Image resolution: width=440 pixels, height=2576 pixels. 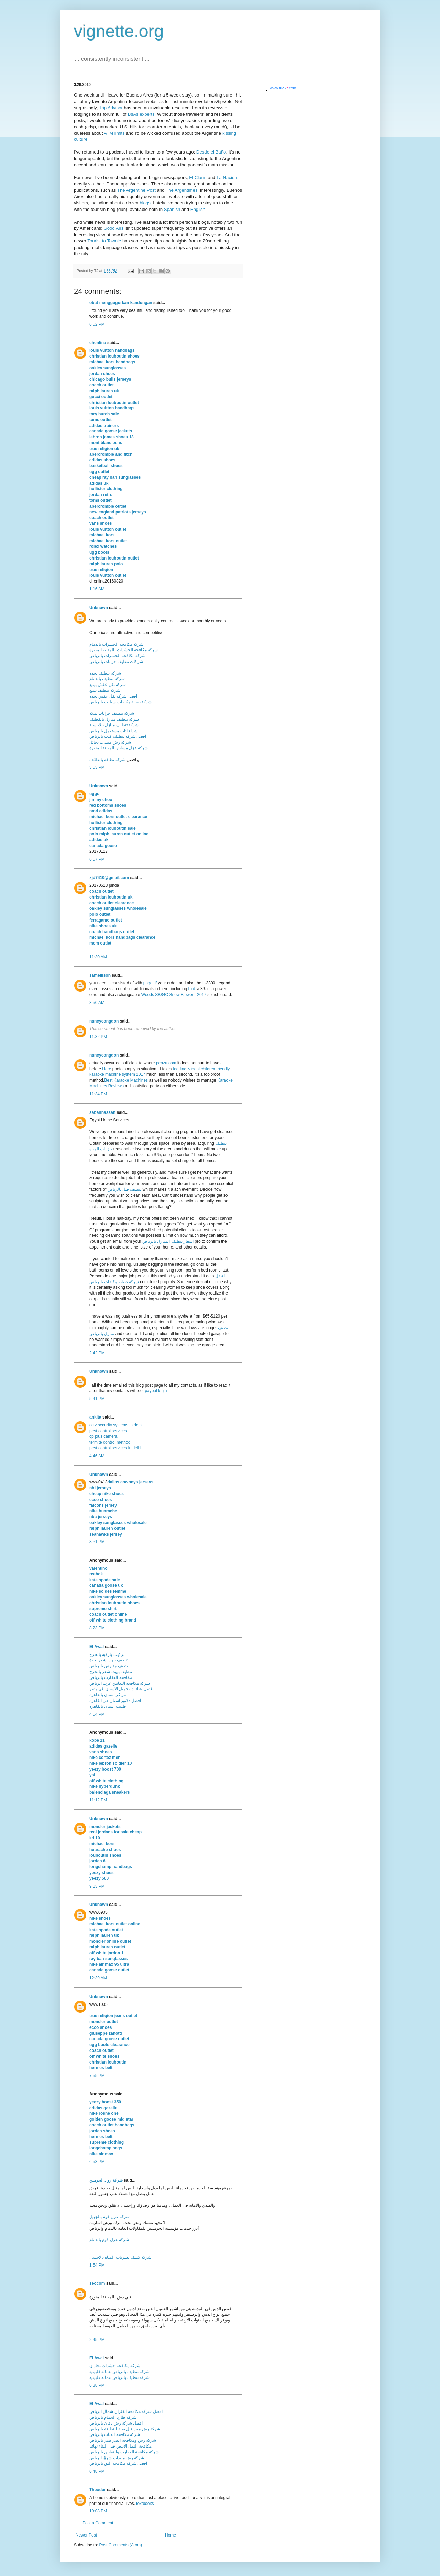 What do you see at coordinates (141, 114) in the screenshot?
I see `BsAs experts` at bounding box center [141, 114].